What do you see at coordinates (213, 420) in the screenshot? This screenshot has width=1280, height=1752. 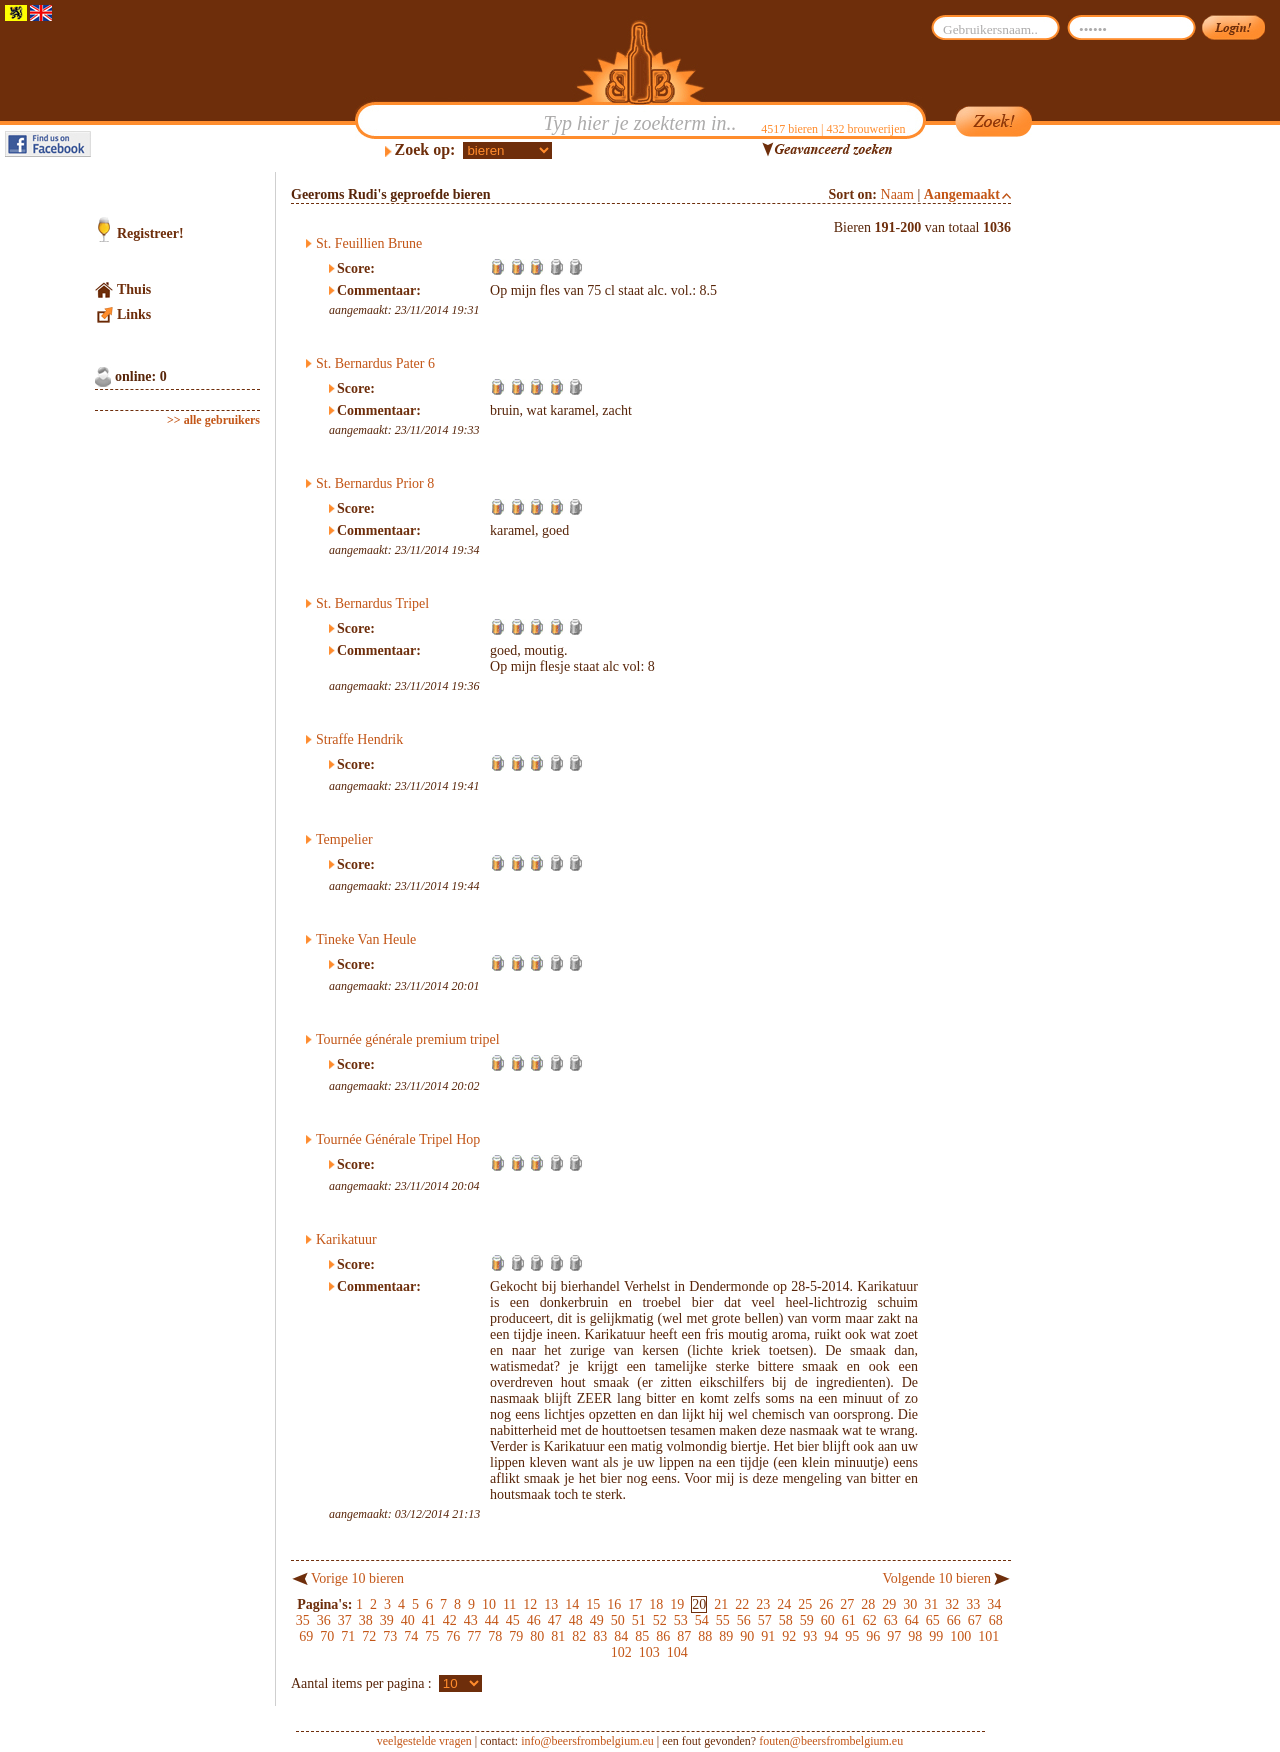 I see `>> alle gebruikers` at bounding box center [213, 420].